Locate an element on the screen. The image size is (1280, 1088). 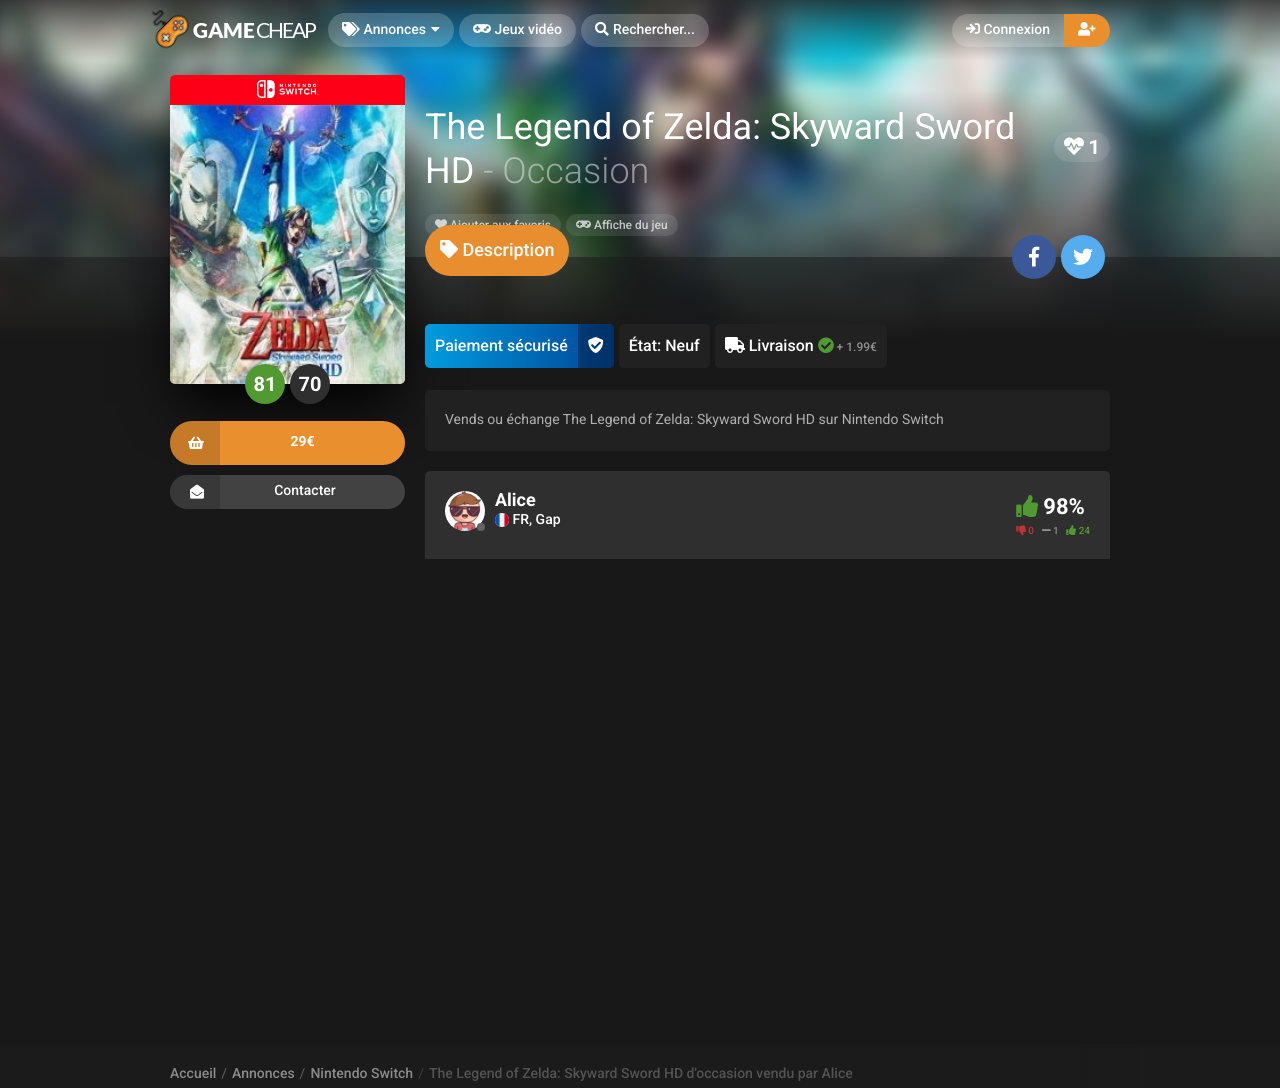
[tab] is located at coordinates (497, 250).